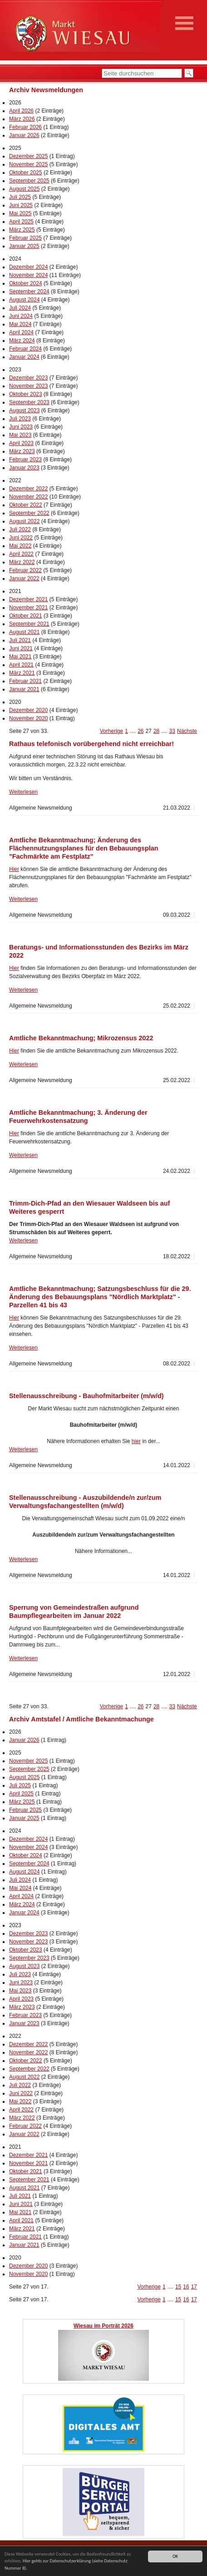 This screenshot has width=207, height=2576. Describe the element at coordinates (21, 316) in the screenshot. I see `Juni 2024` at that location.